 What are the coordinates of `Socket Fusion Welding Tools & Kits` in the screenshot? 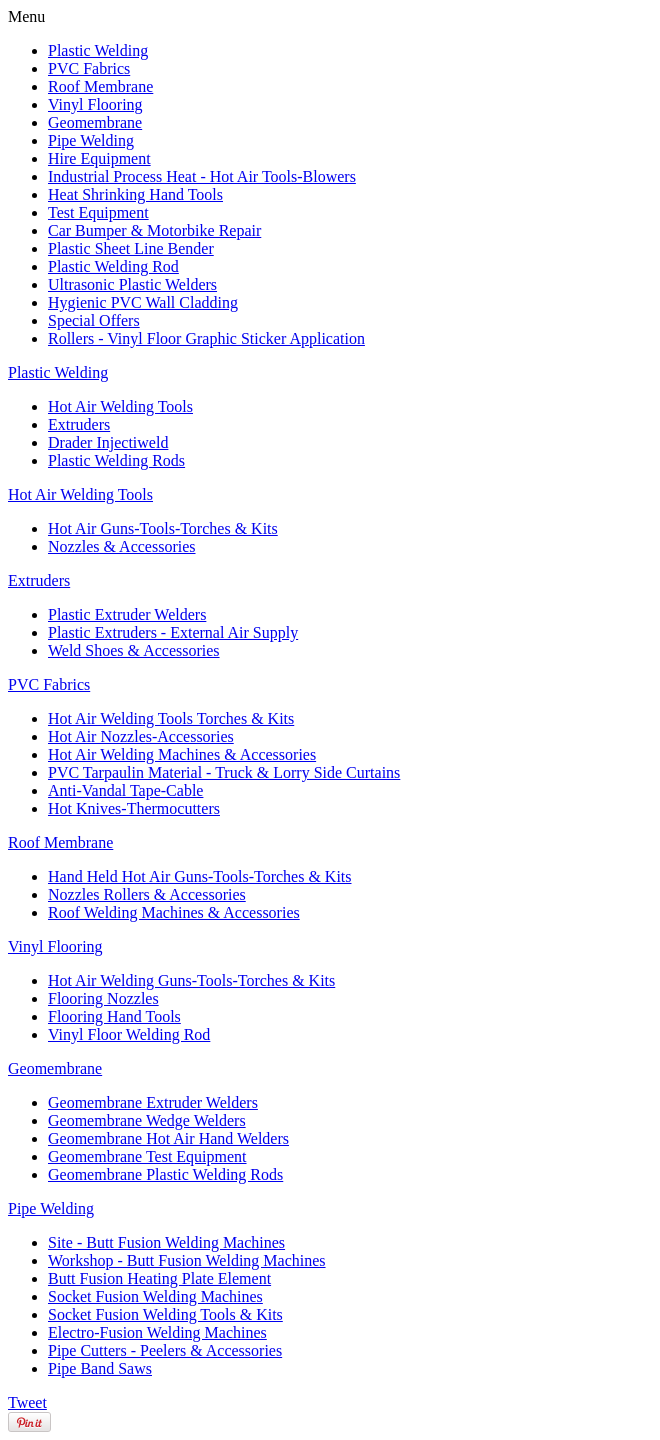 It's located at (165, 1314).